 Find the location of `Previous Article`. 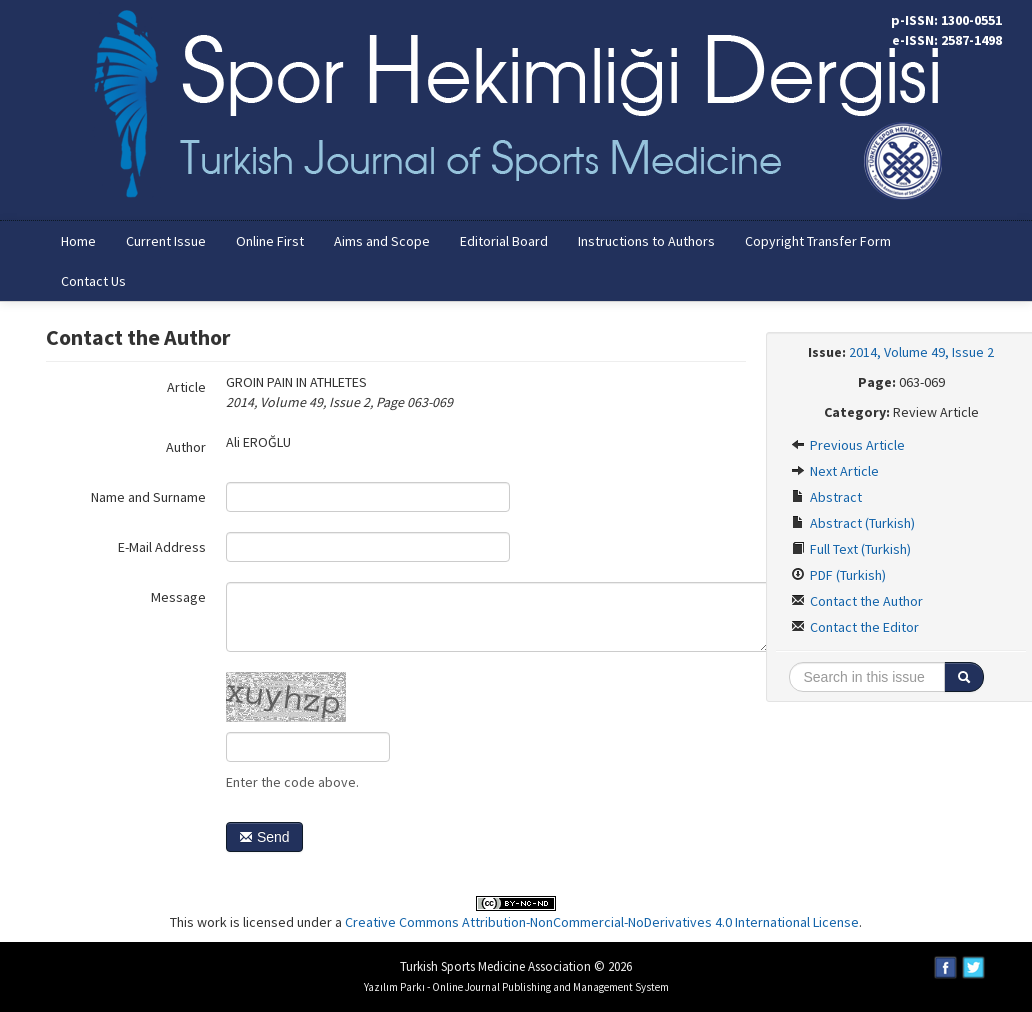

Previous Article is located at coordinates (848, 445).